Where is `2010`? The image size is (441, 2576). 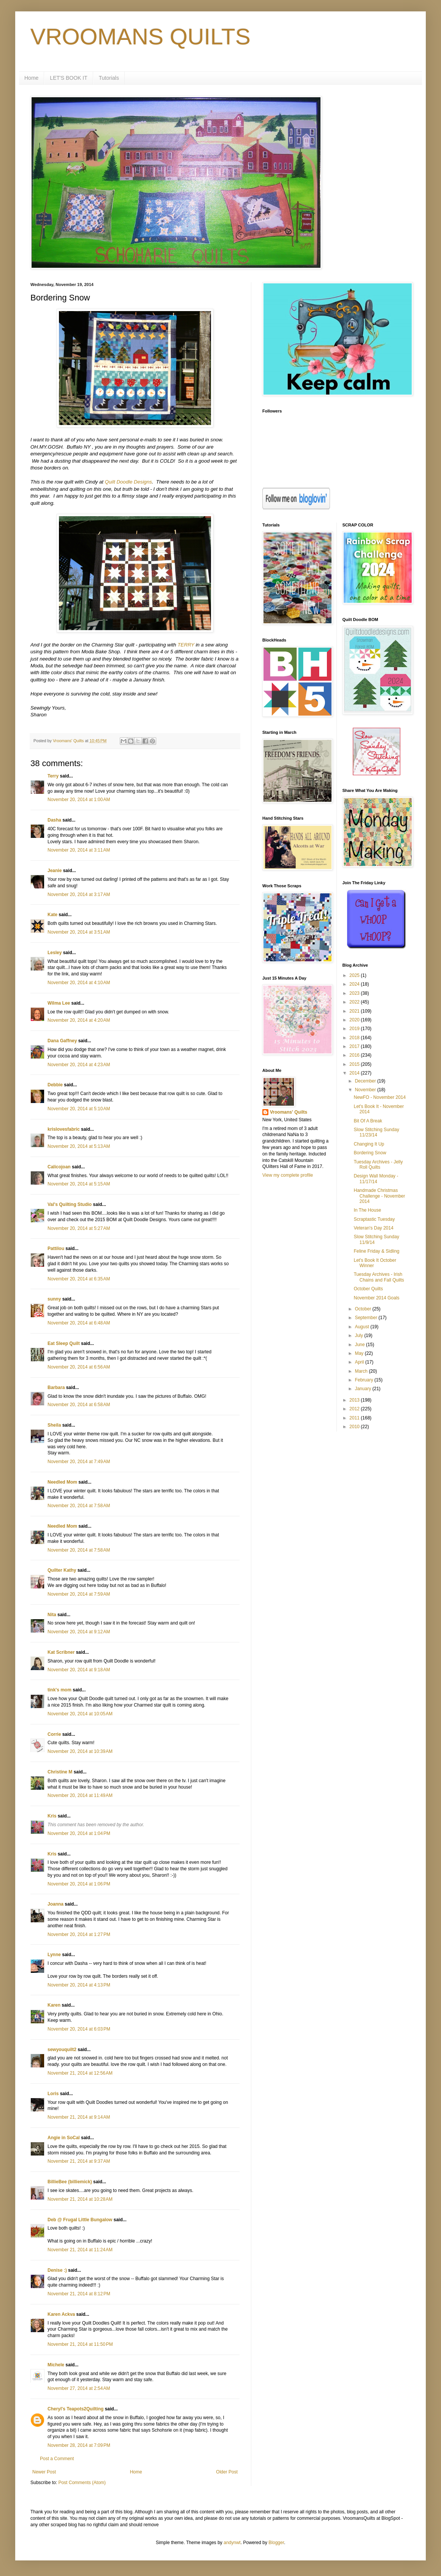
2010 is located at coordinates (355, 1426).